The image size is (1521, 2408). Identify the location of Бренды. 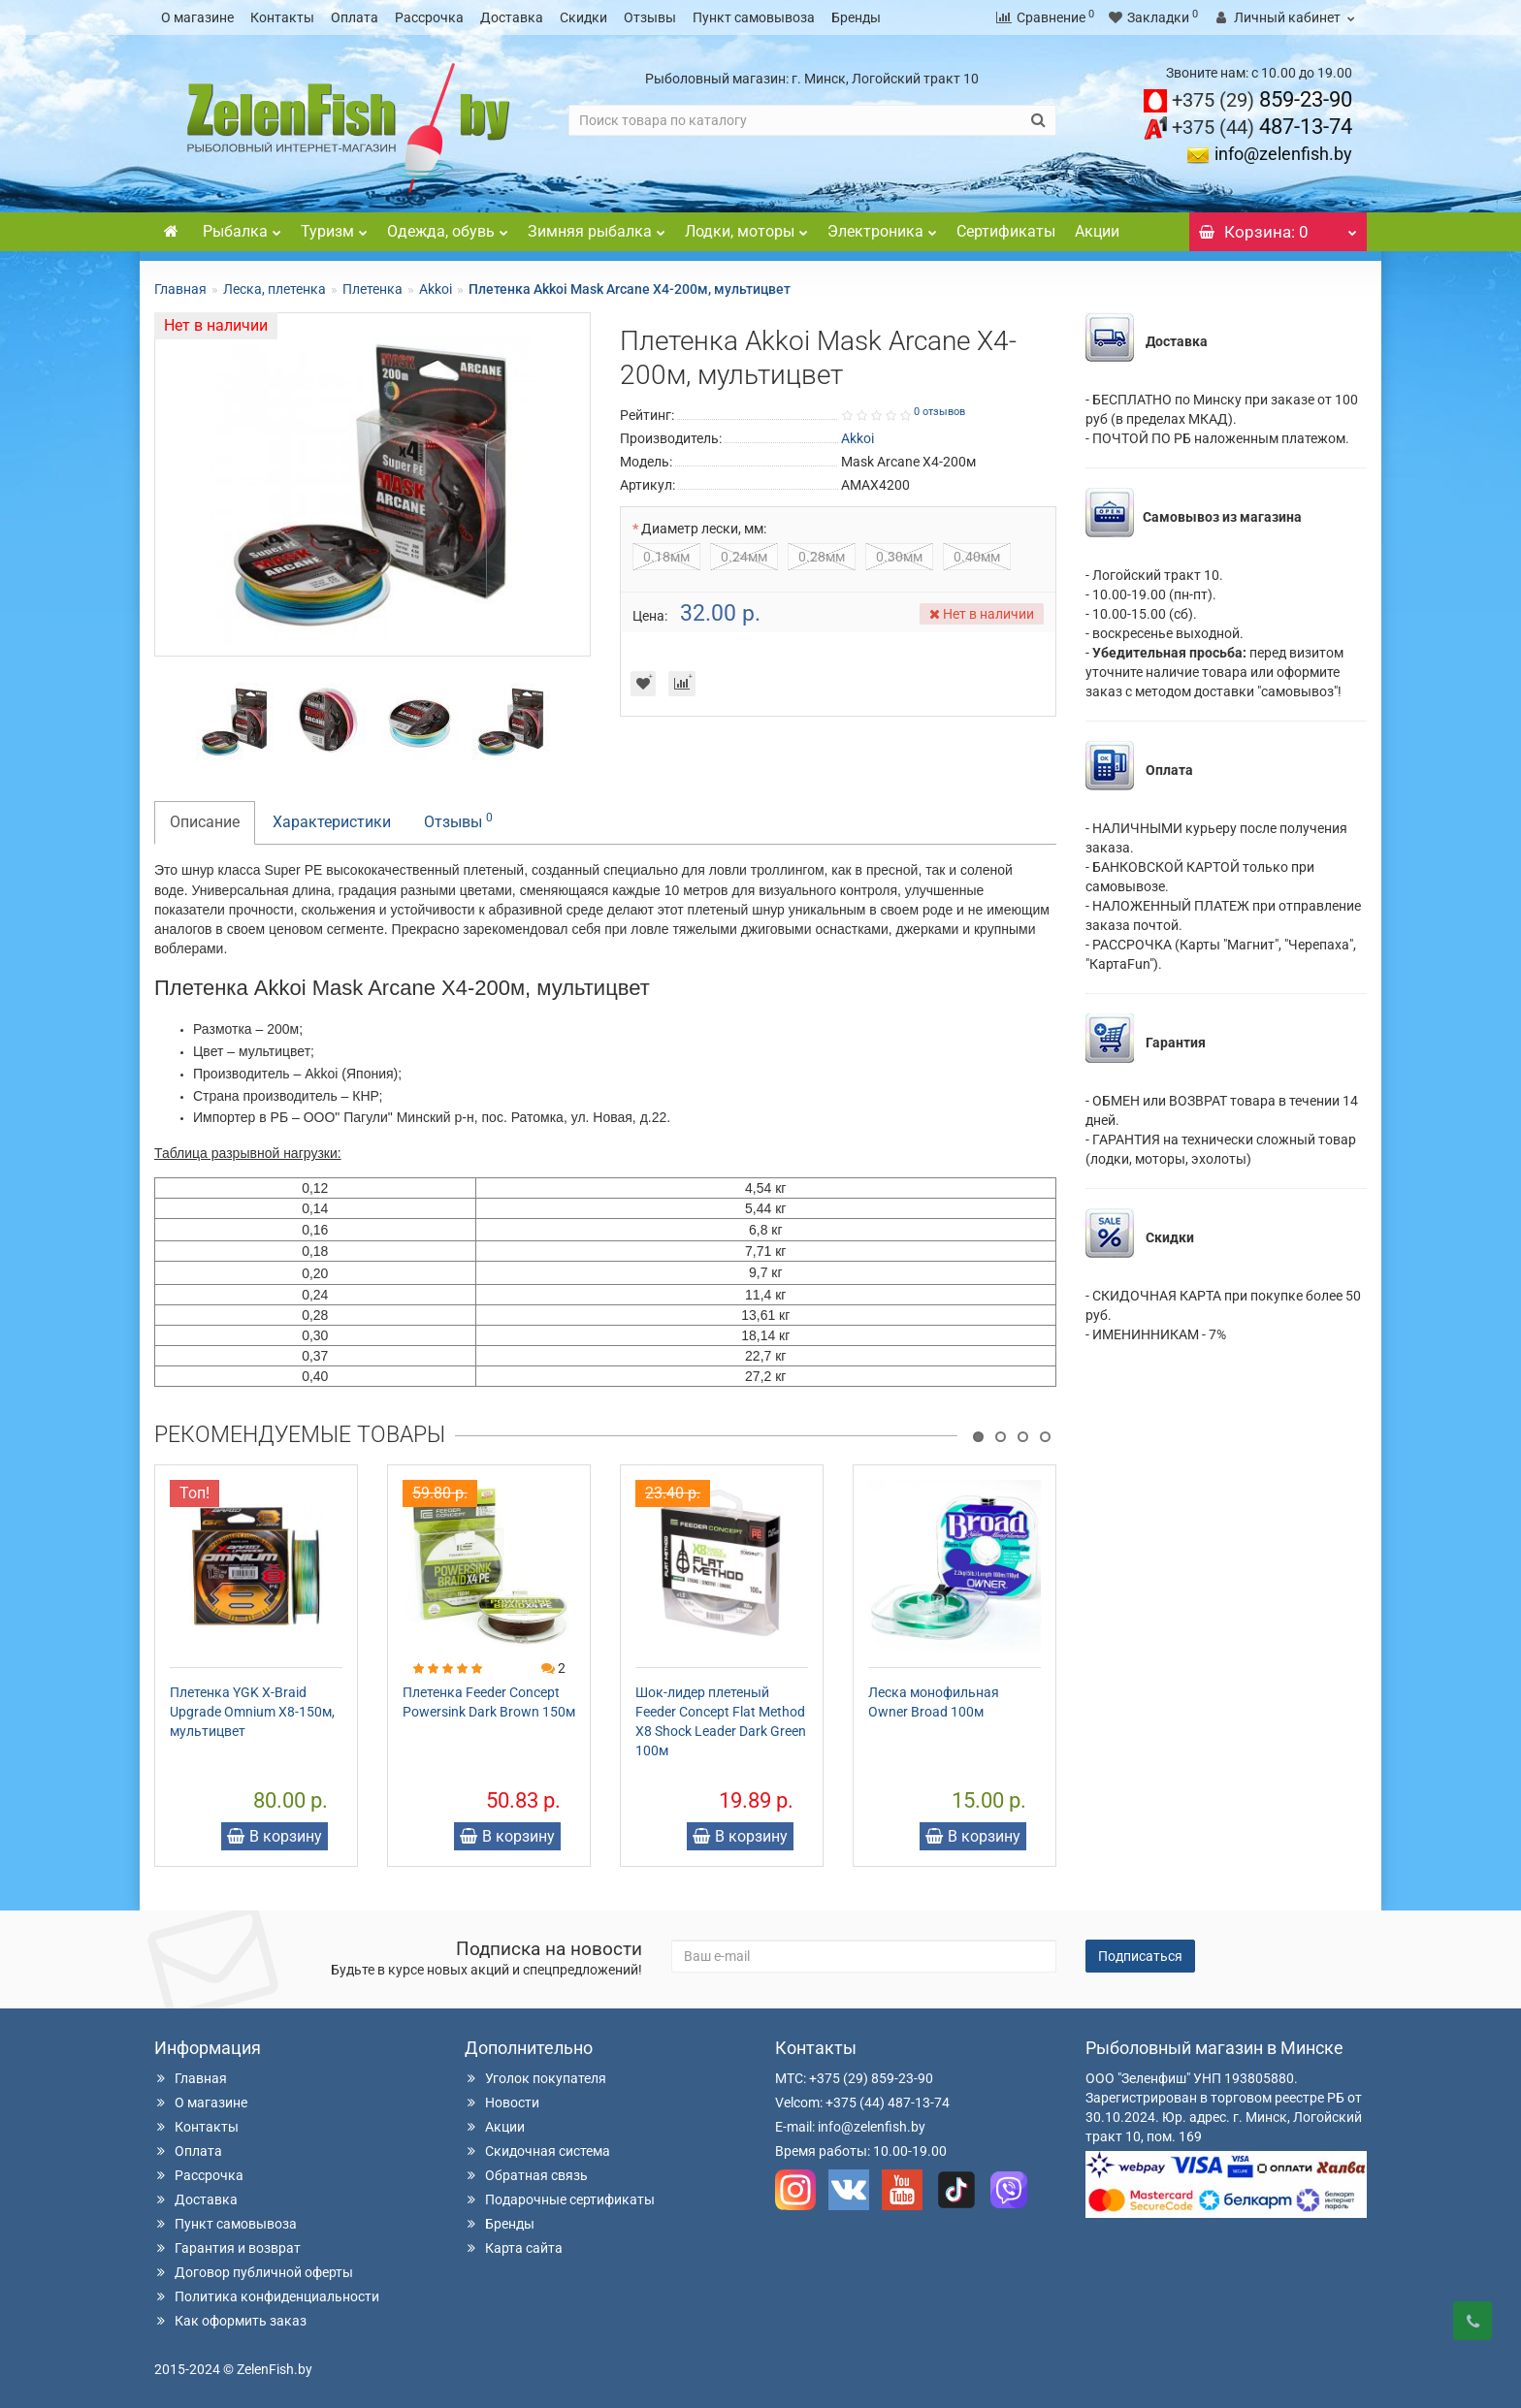
(856, 17).